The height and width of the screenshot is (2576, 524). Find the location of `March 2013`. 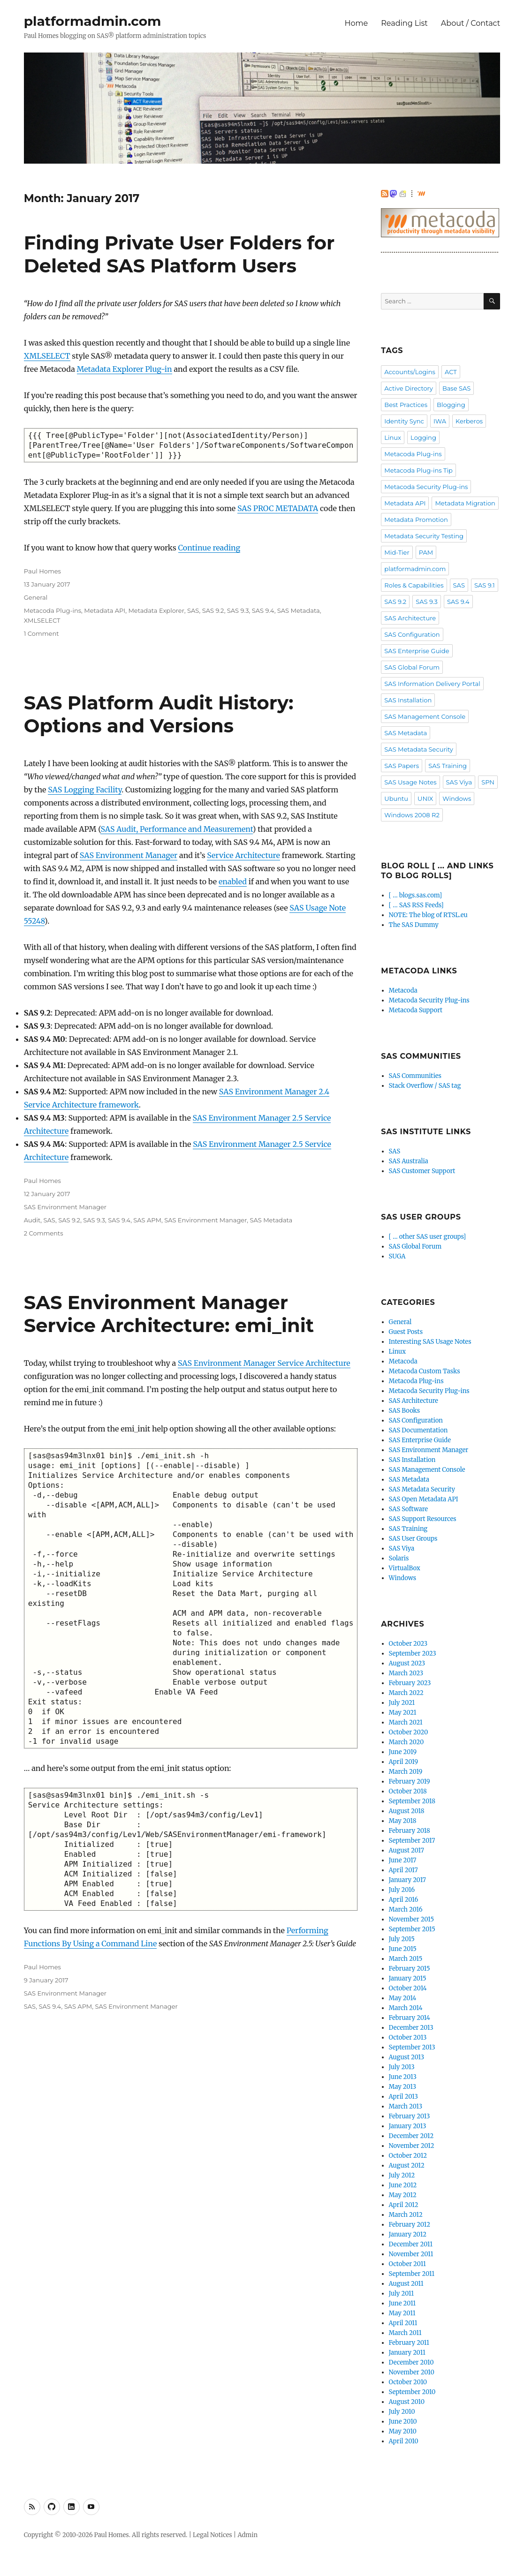

March 2013 is located at coordinates (406, 2106).